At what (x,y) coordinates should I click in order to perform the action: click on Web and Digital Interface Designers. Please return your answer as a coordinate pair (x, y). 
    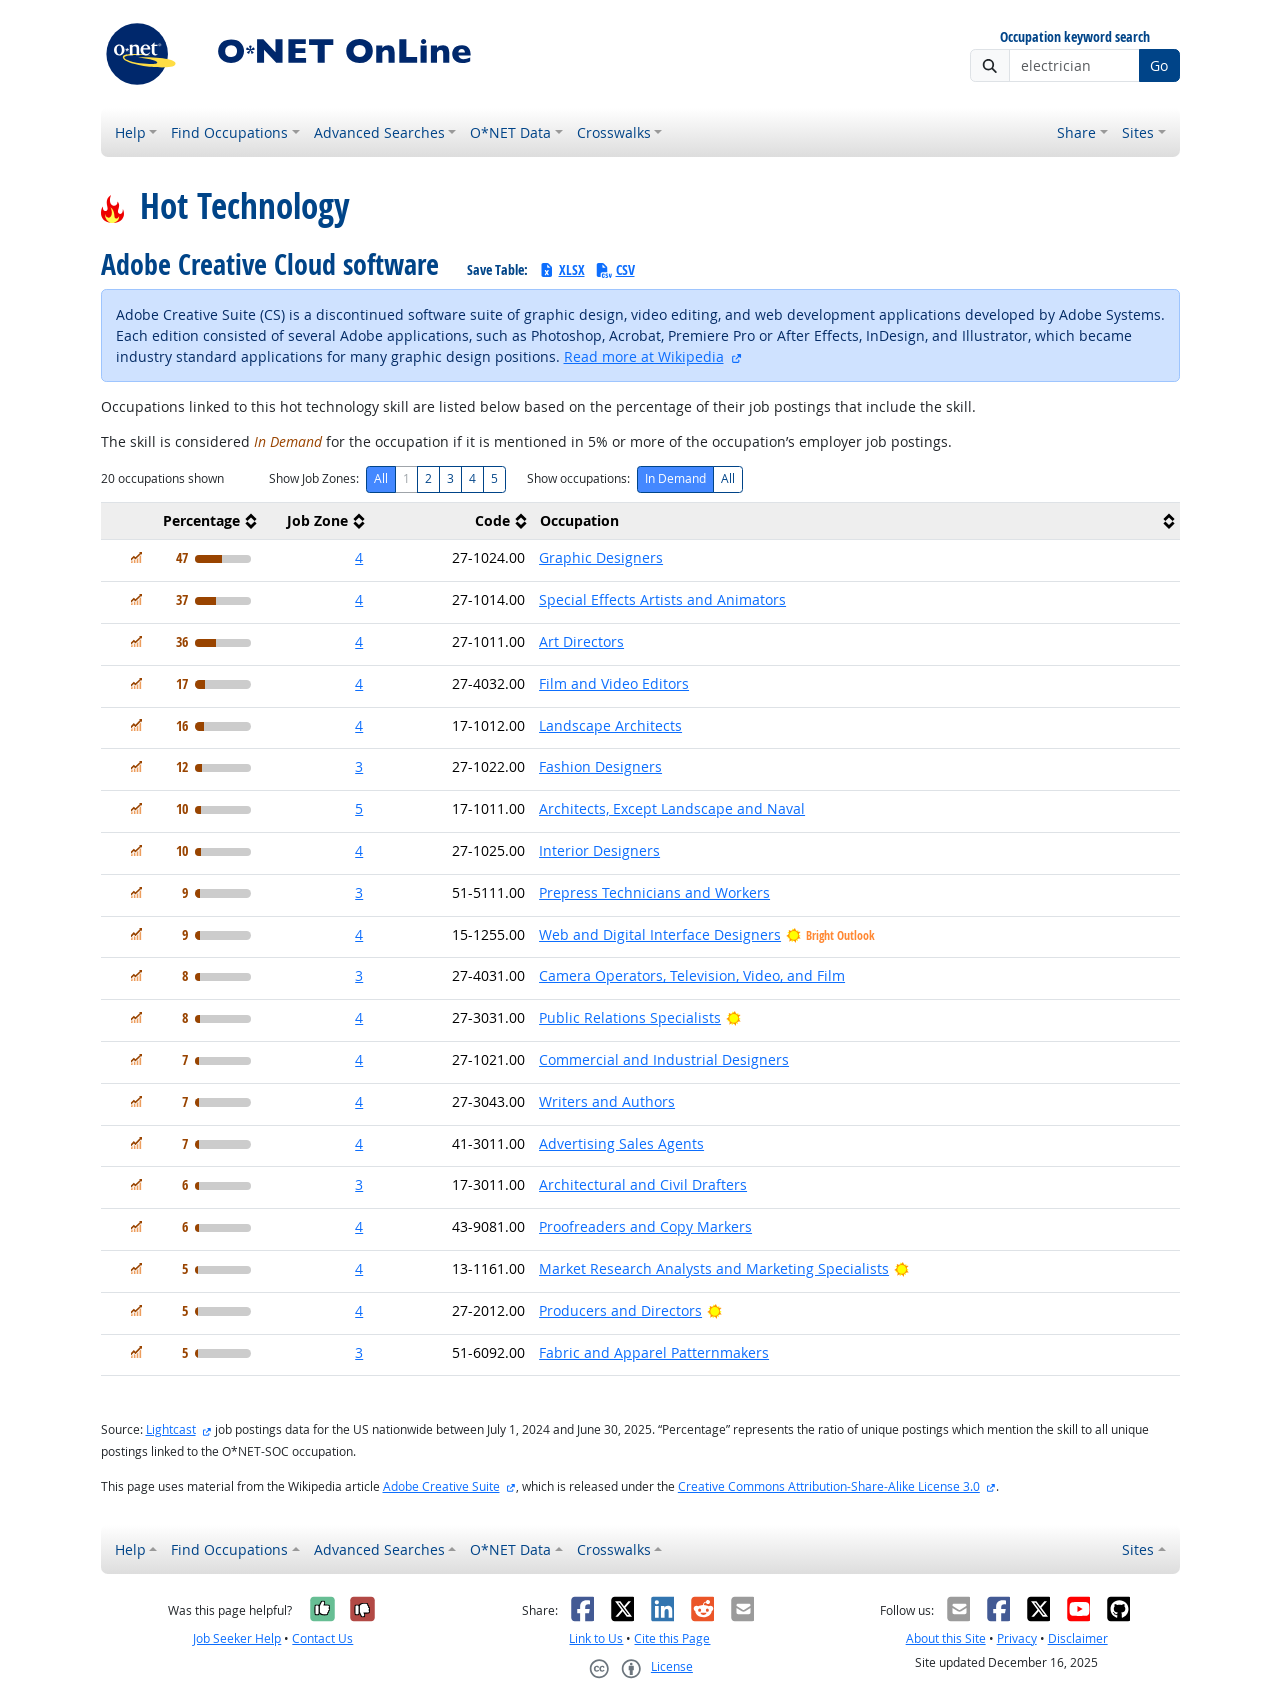
    Looking at the image, I should click on (660, 934).